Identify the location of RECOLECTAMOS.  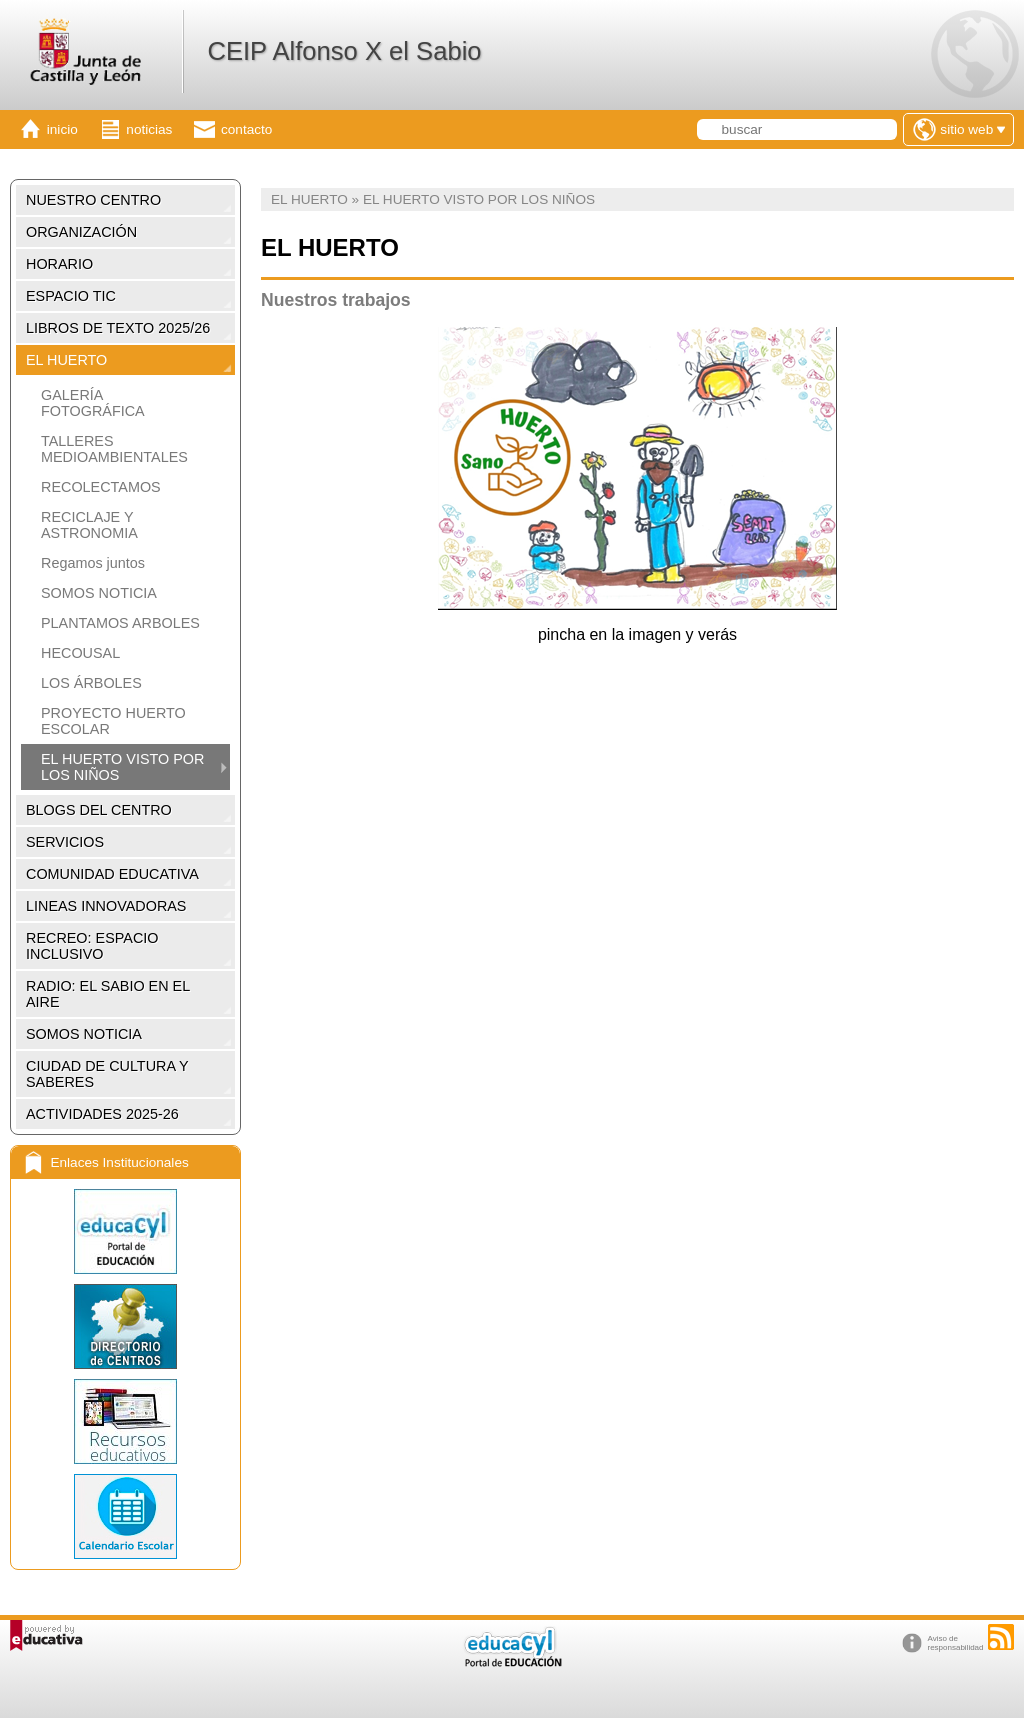
(101, 487).